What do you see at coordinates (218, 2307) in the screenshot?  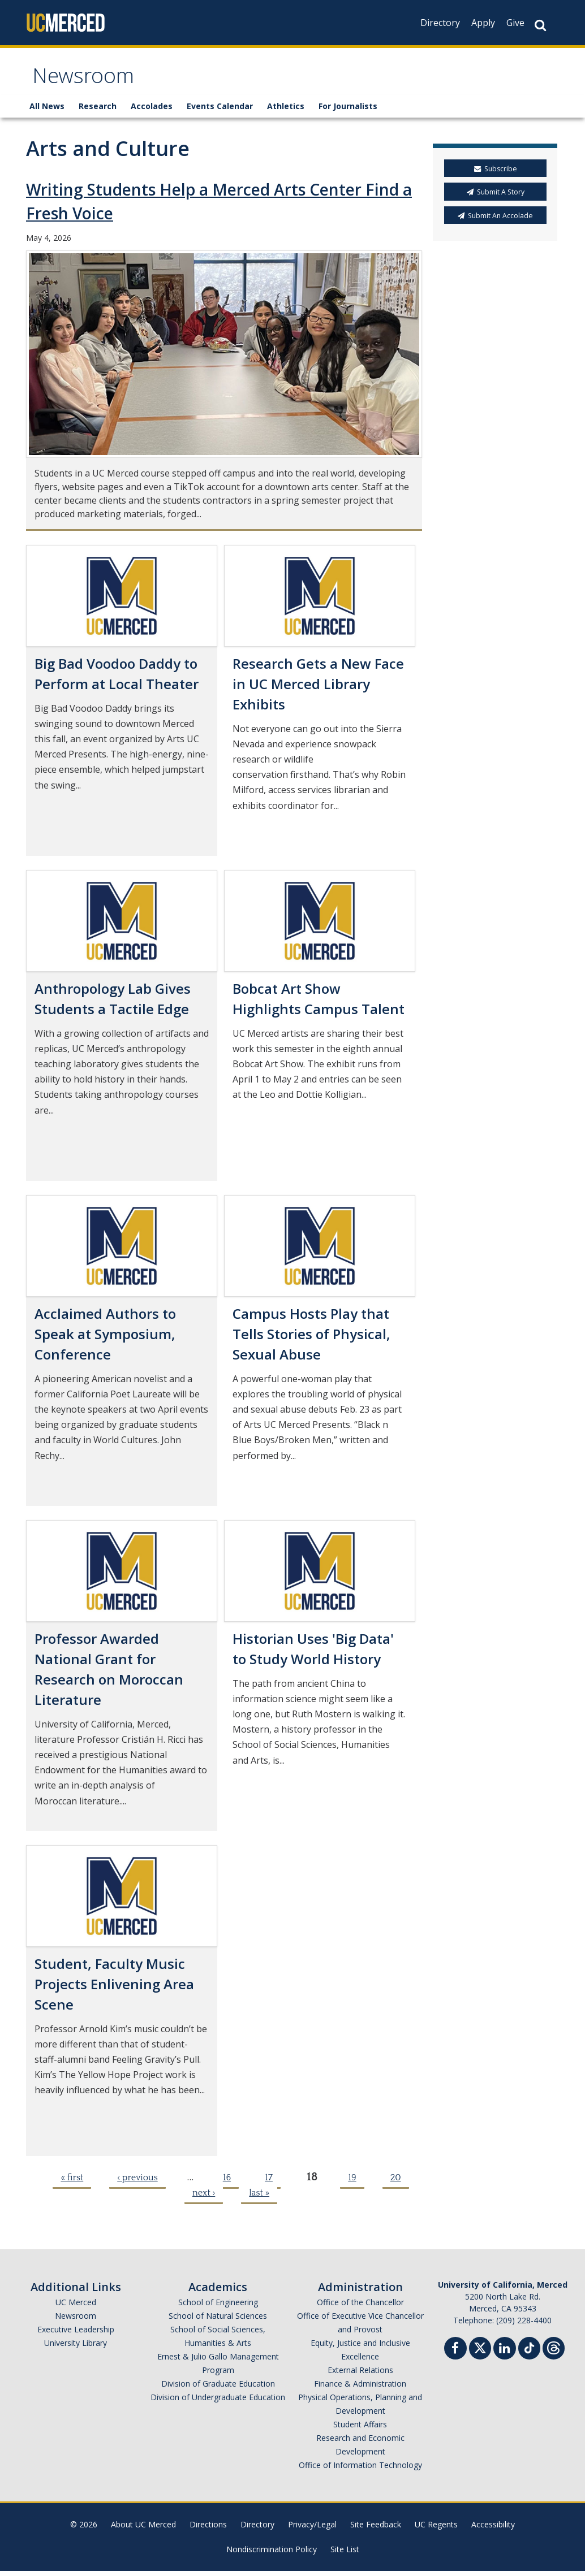 I see `School of Engineering` at bounding box center [218, 2307].